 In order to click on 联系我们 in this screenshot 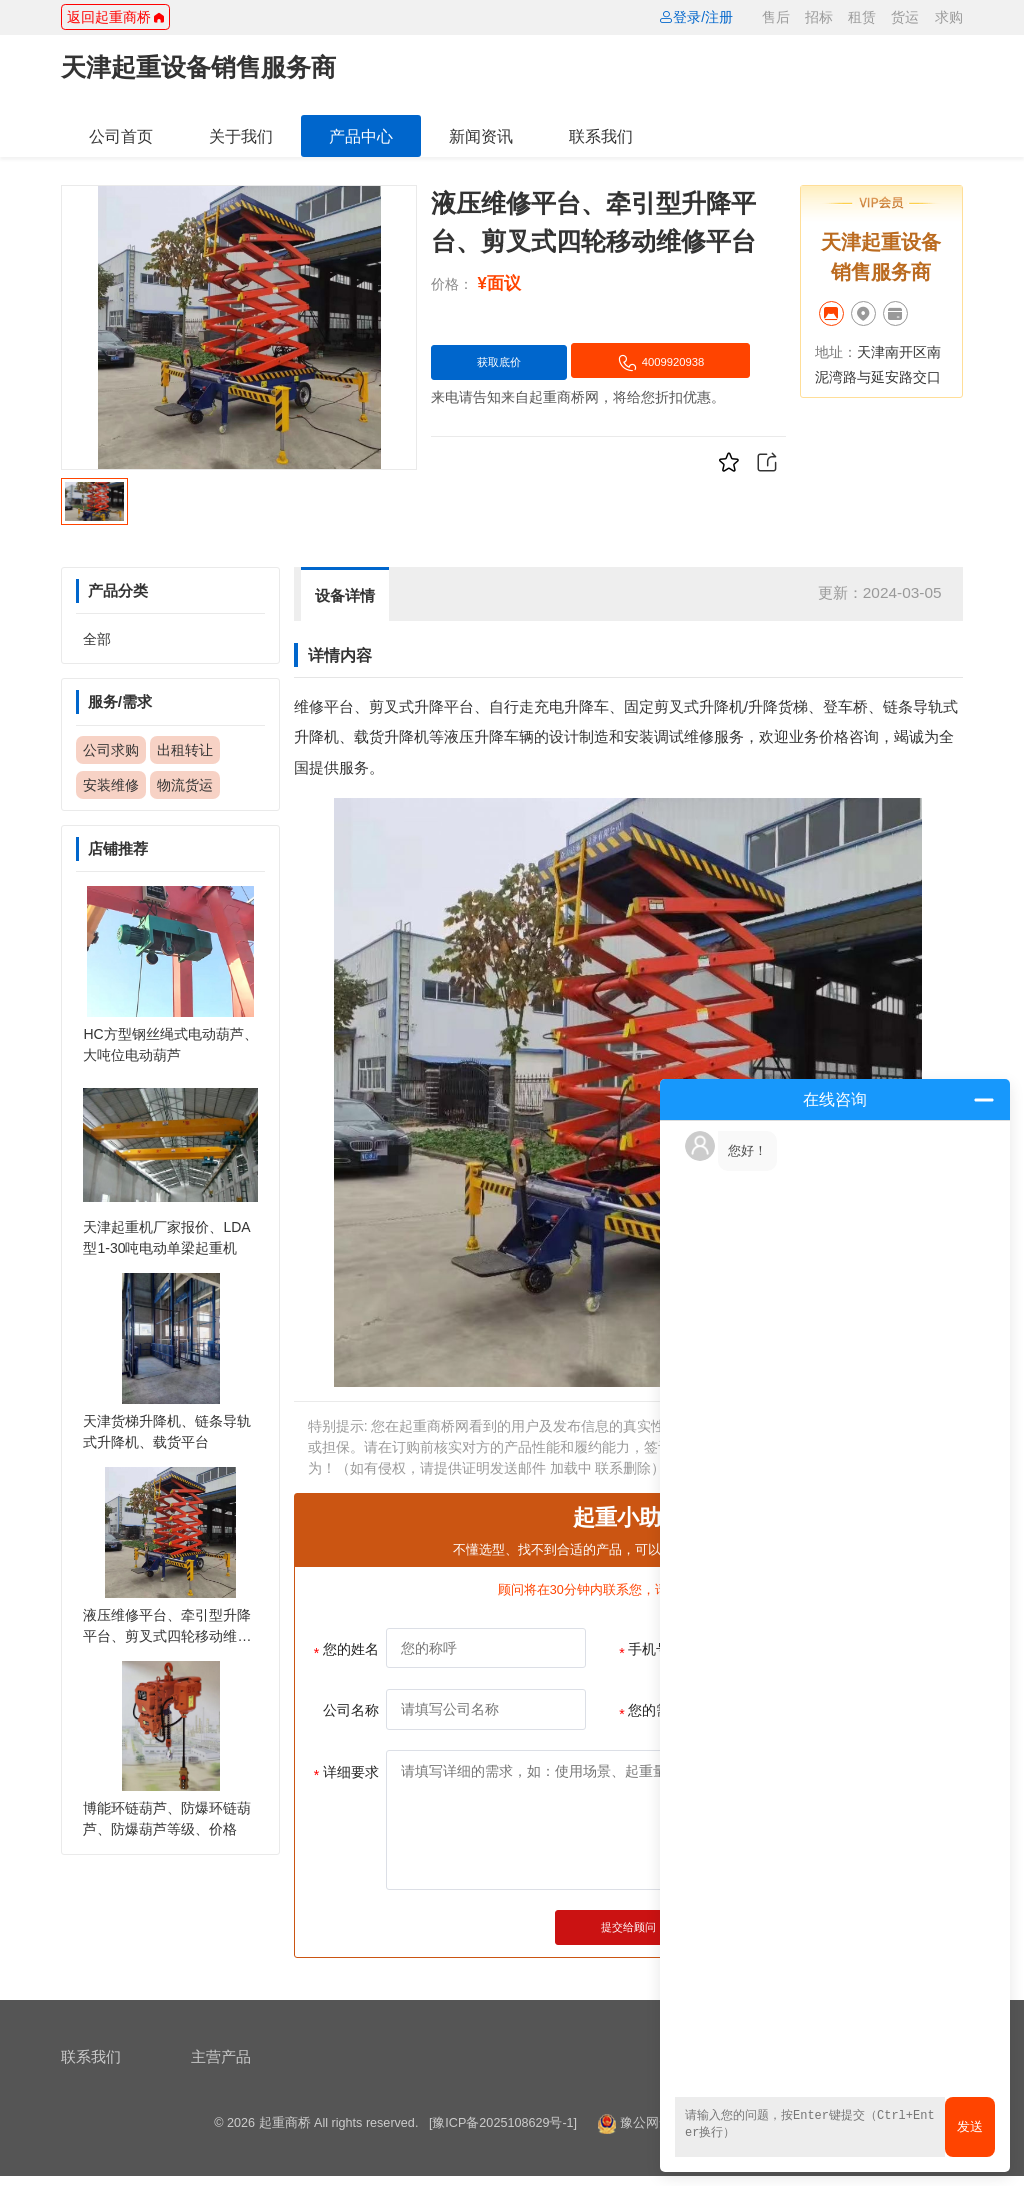, I will do `click(601, 136)`.